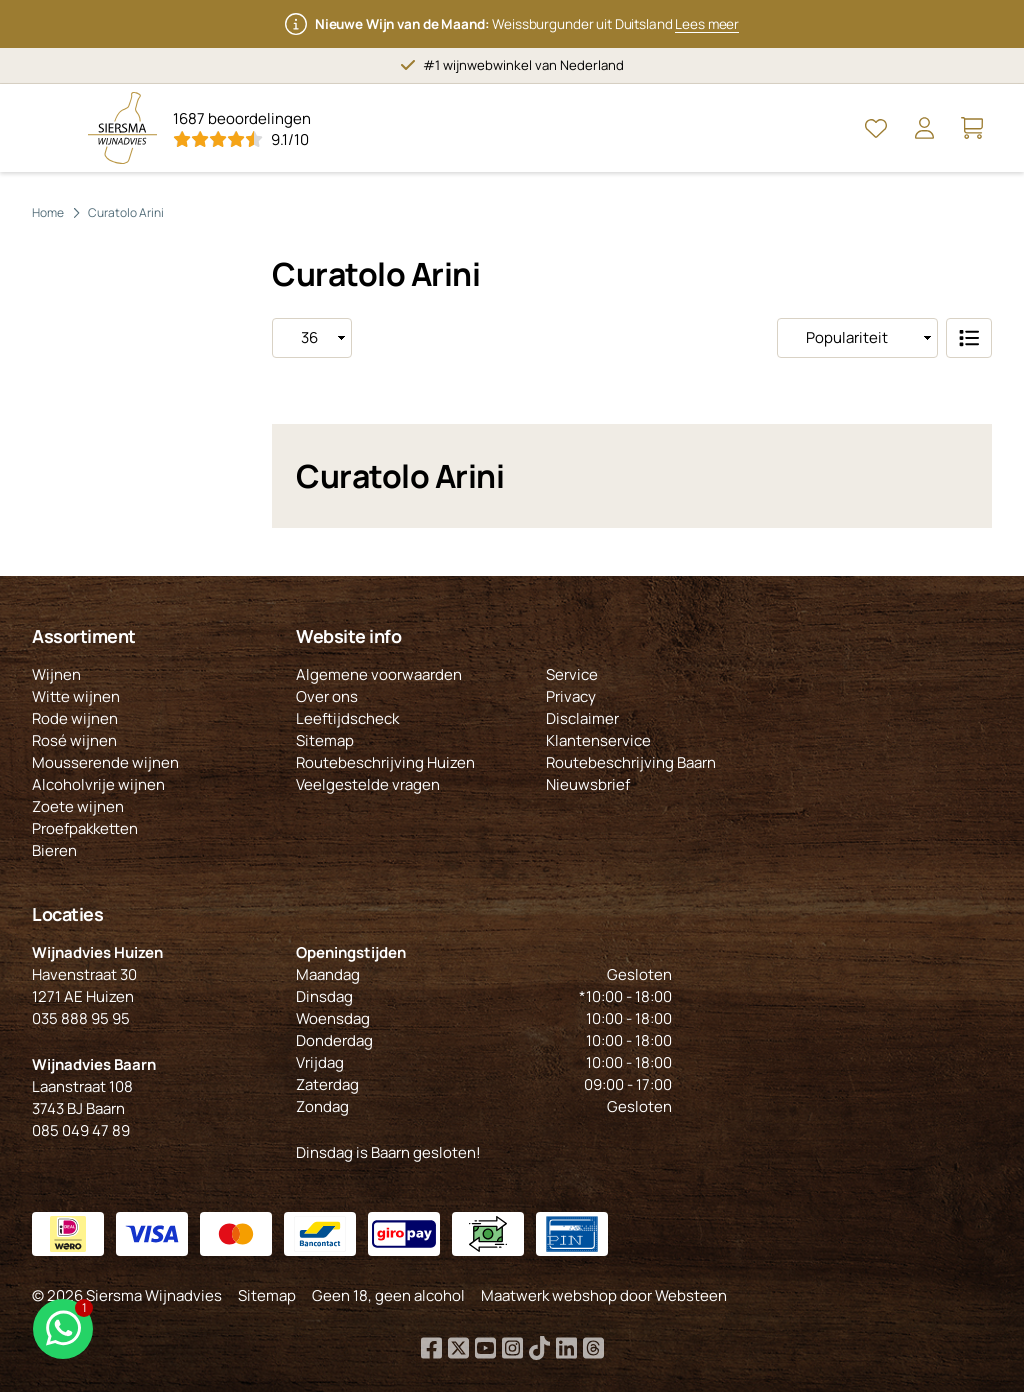 The height and width of the screenshot is (1392, 1024). I want to click on Veelgestelde vragen, so click(368, 784).